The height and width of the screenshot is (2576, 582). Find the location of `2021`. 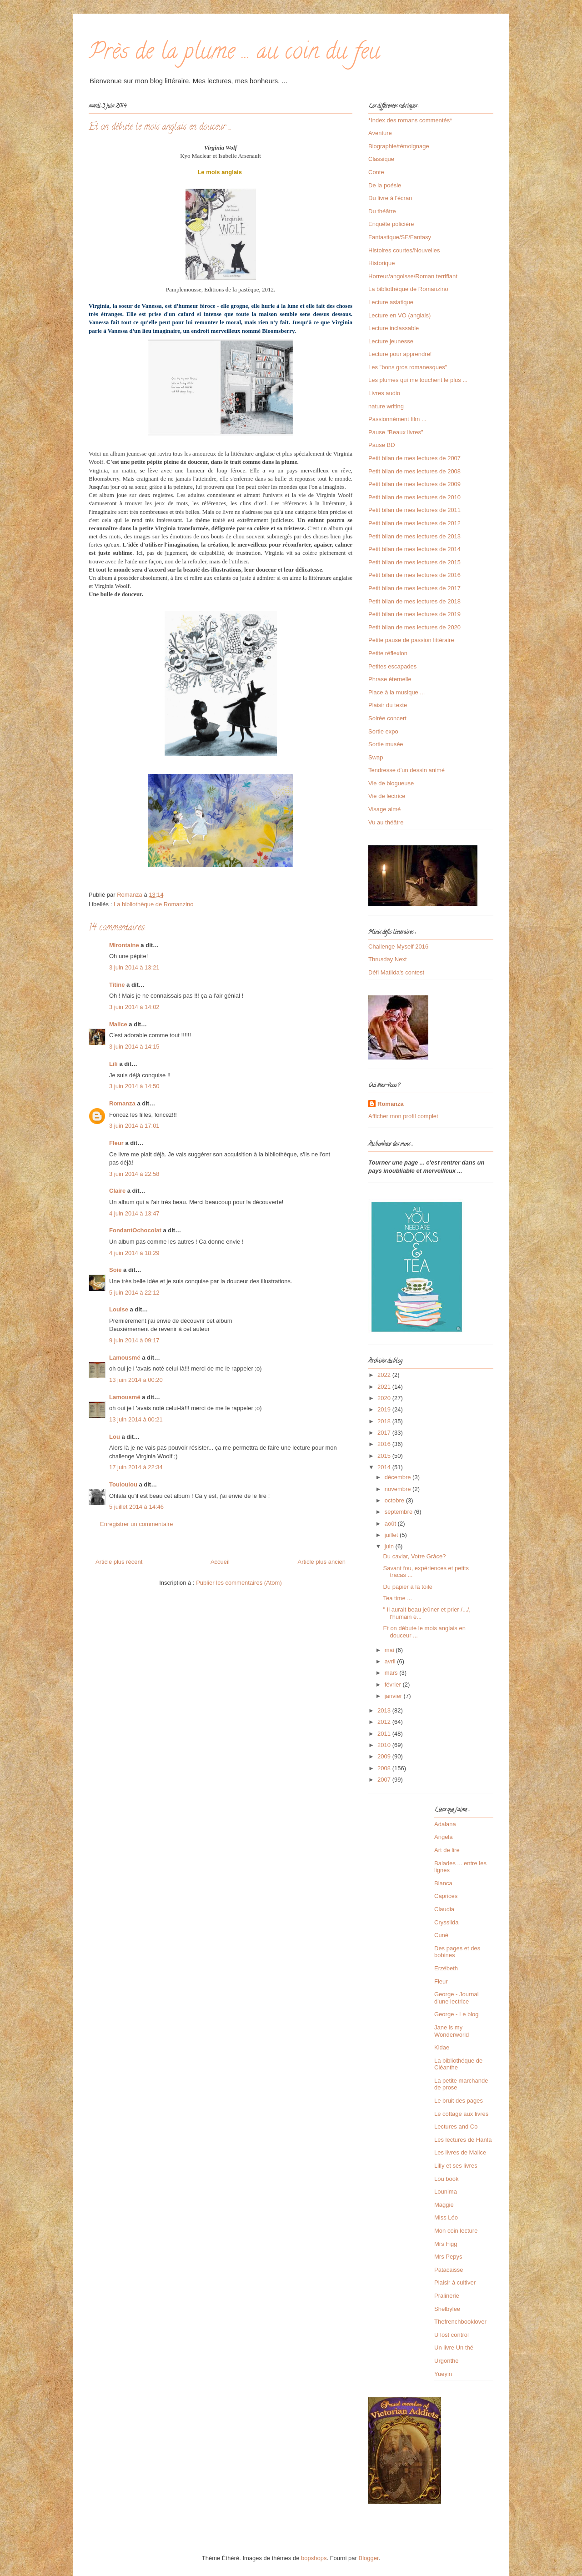

2021 is located at coordinates (384, 1386).